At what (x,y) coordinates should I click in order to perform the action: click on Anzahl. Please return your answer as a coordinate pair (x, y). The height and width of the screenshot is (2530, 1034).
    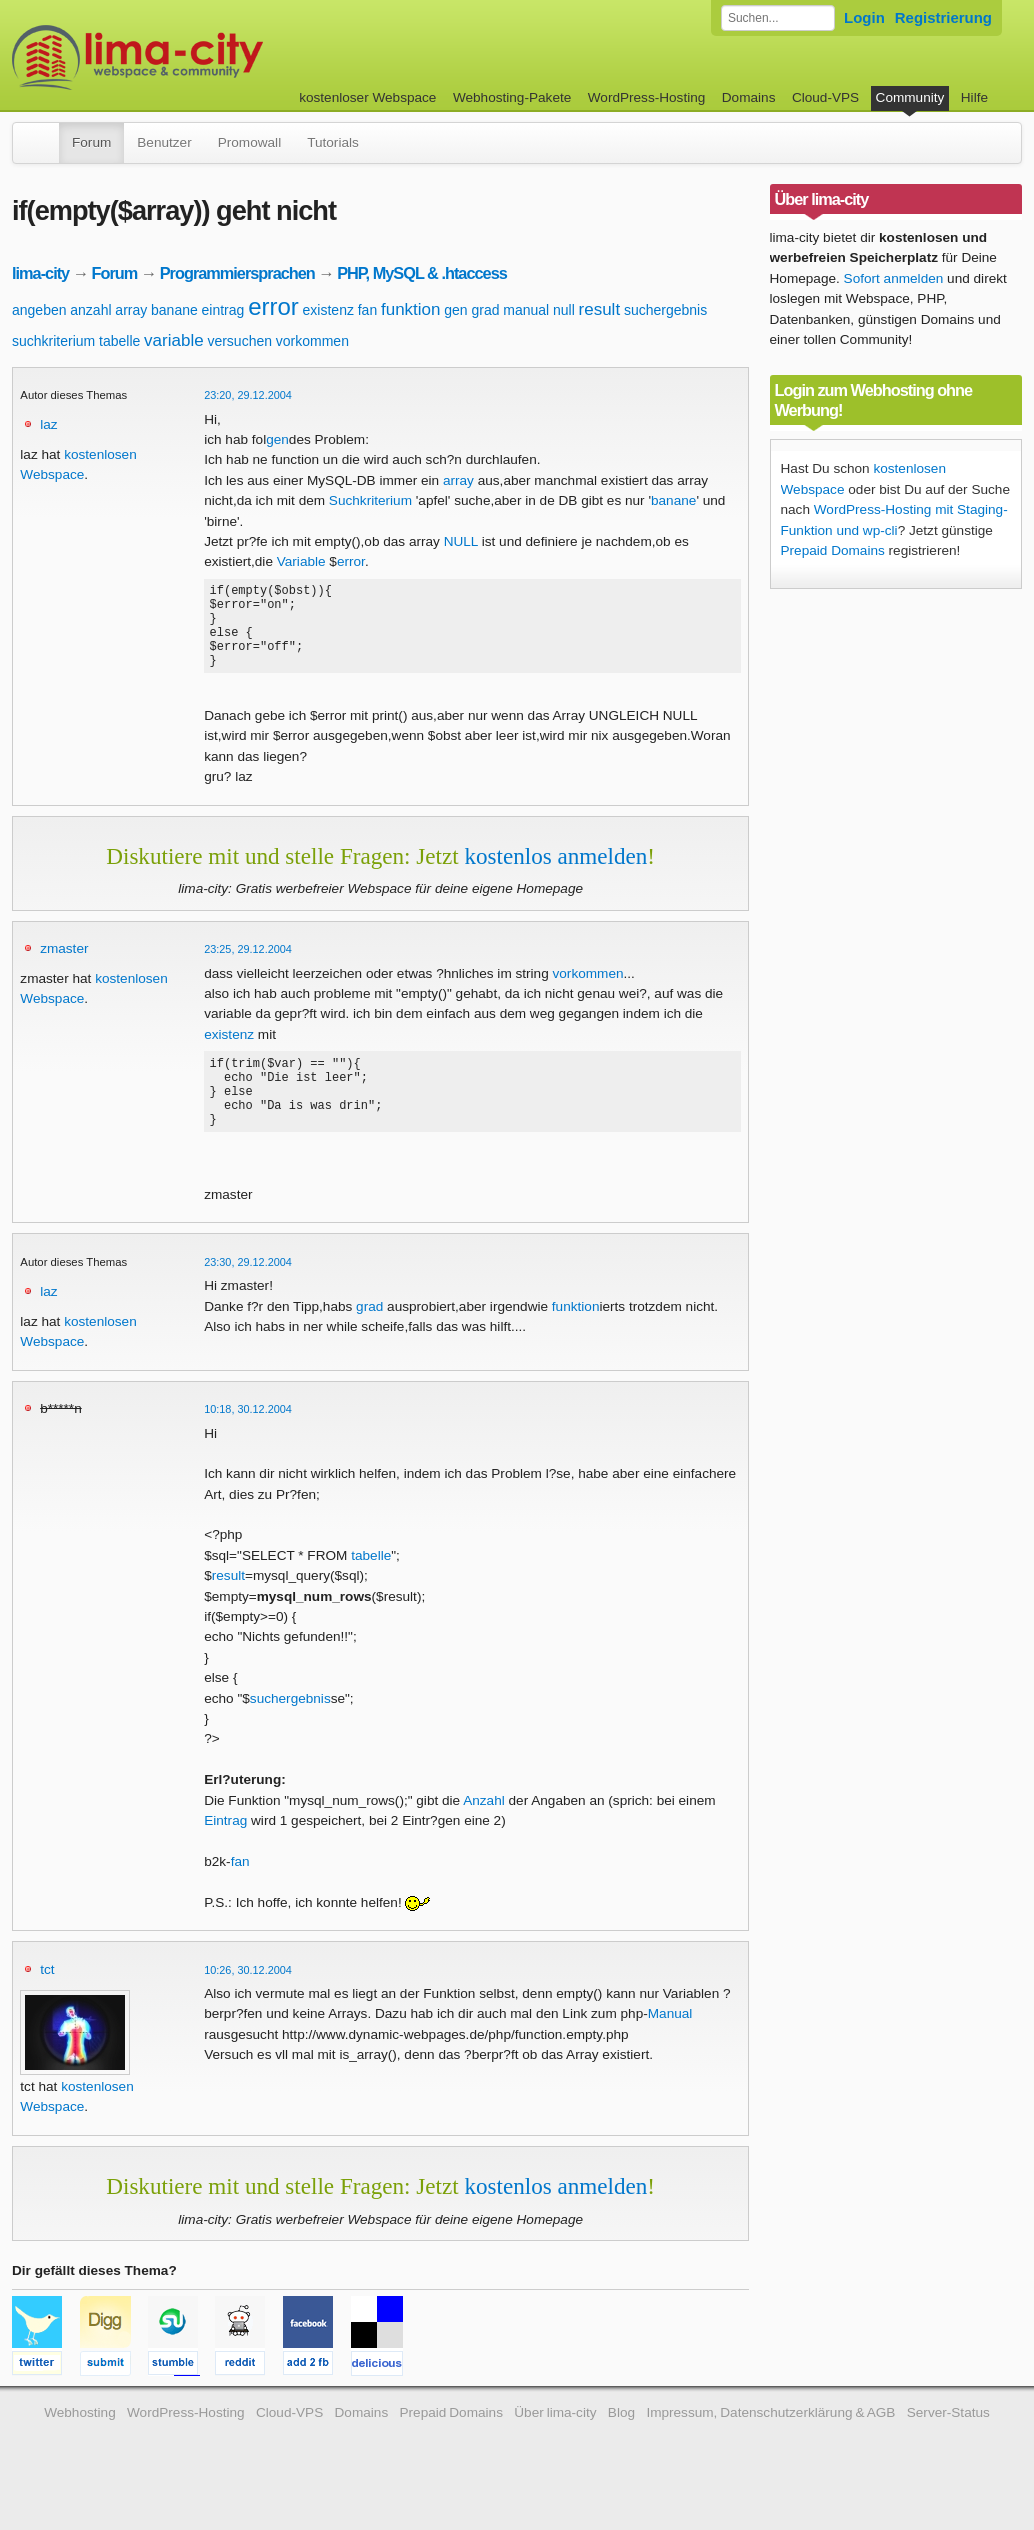
    Looking at the image, I should click on (484, 1833).